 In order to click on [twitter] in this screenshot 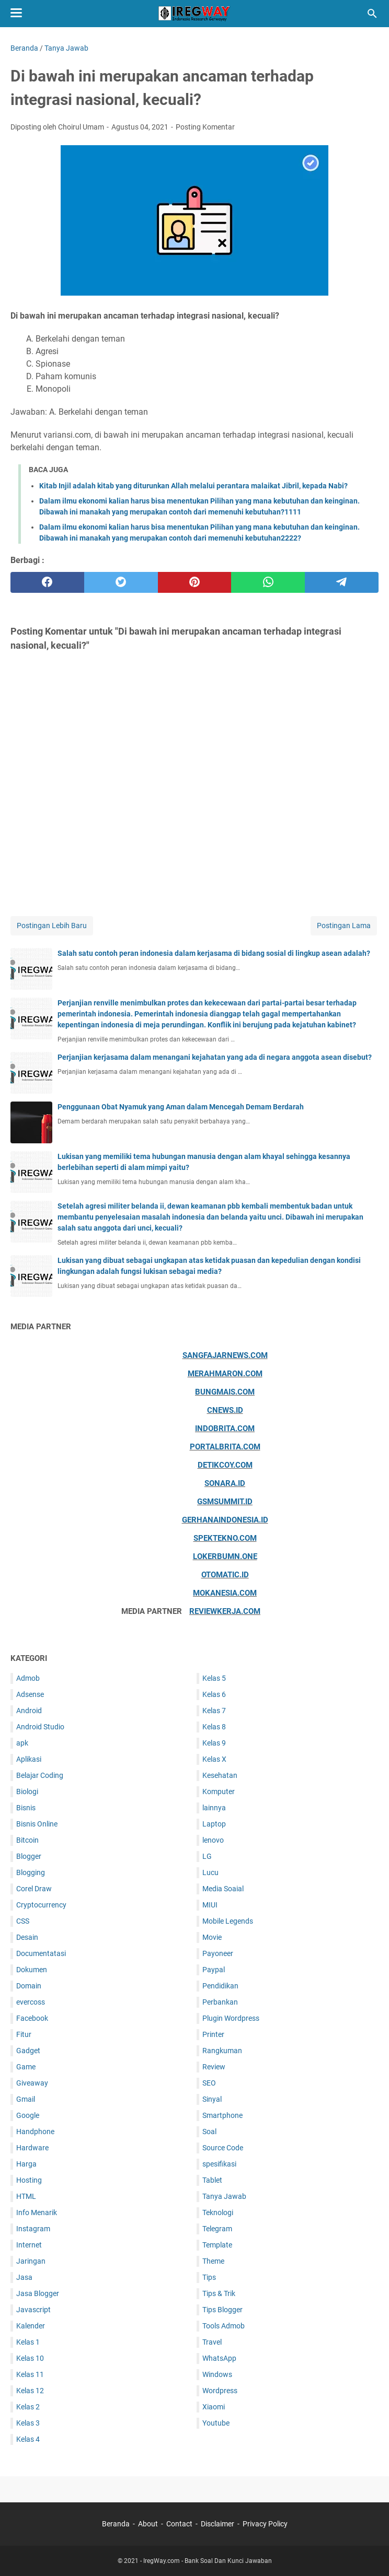, I will do `click(121, 582)`.